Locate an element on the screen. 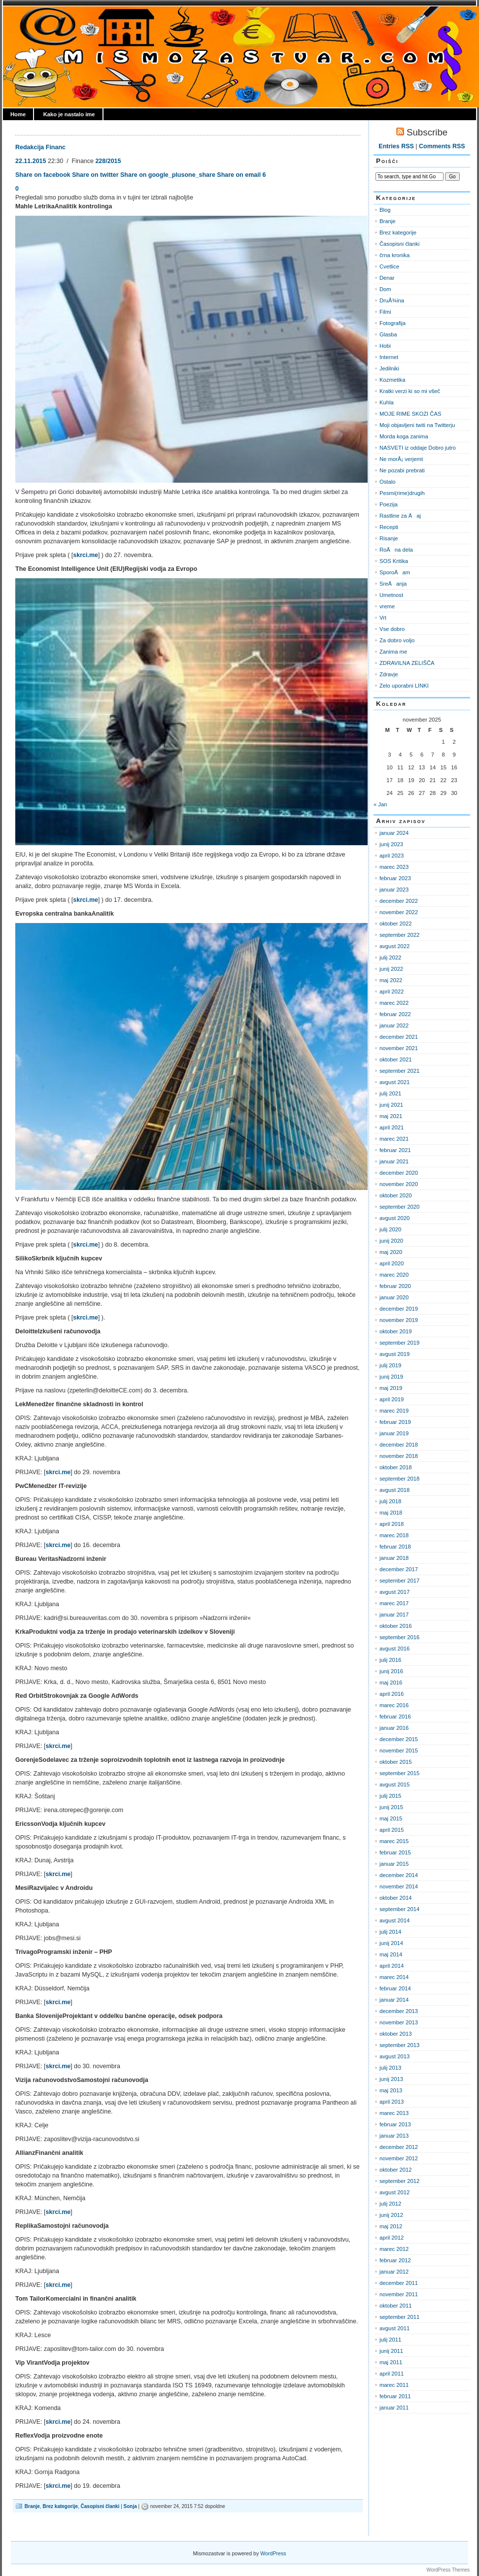  avgust 2020 is located at coordinates (394, 1218).